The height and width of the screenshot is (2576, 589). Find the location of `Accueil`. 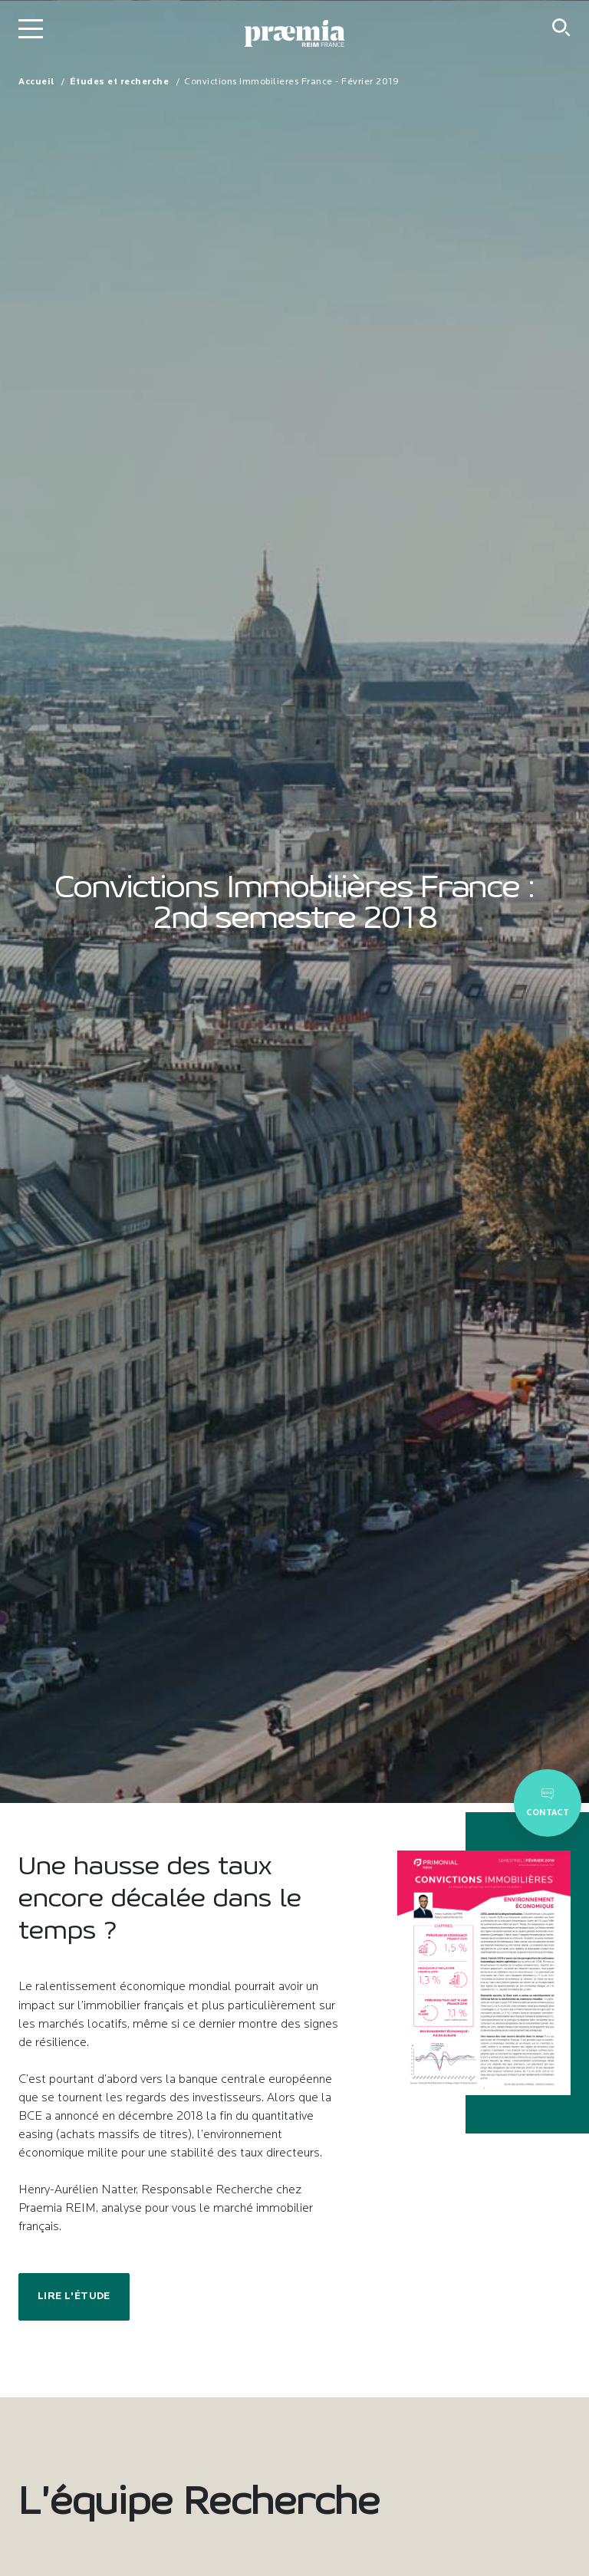

Accueil is located at coordinates (36, 82).